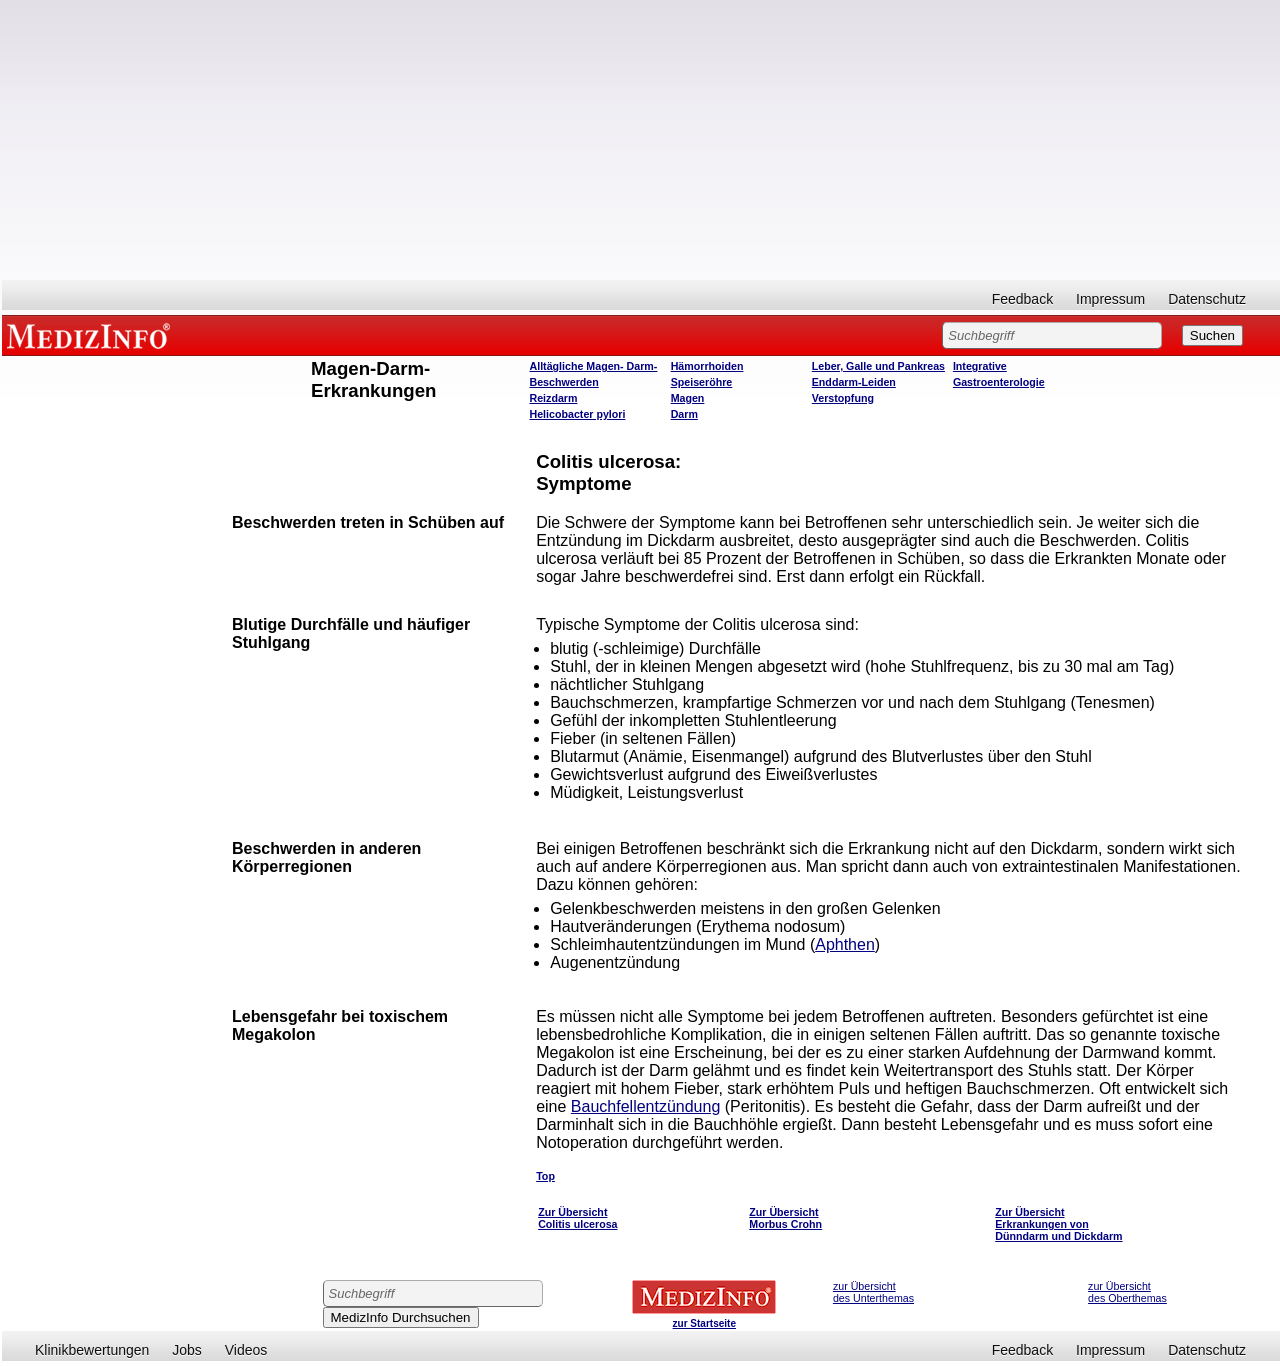 The image size is (1280, 1366). Describe the element at coordinates (545, 1176) in the screenshot. I see `Top` at that location.